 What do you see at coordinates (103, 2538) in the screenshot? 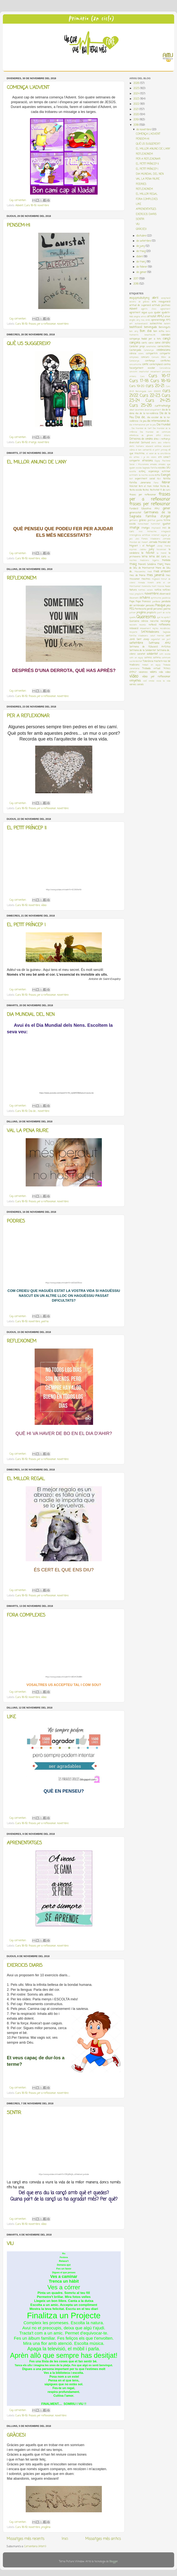
I see `Missatges més antics` at bounding box center [103, 2538].